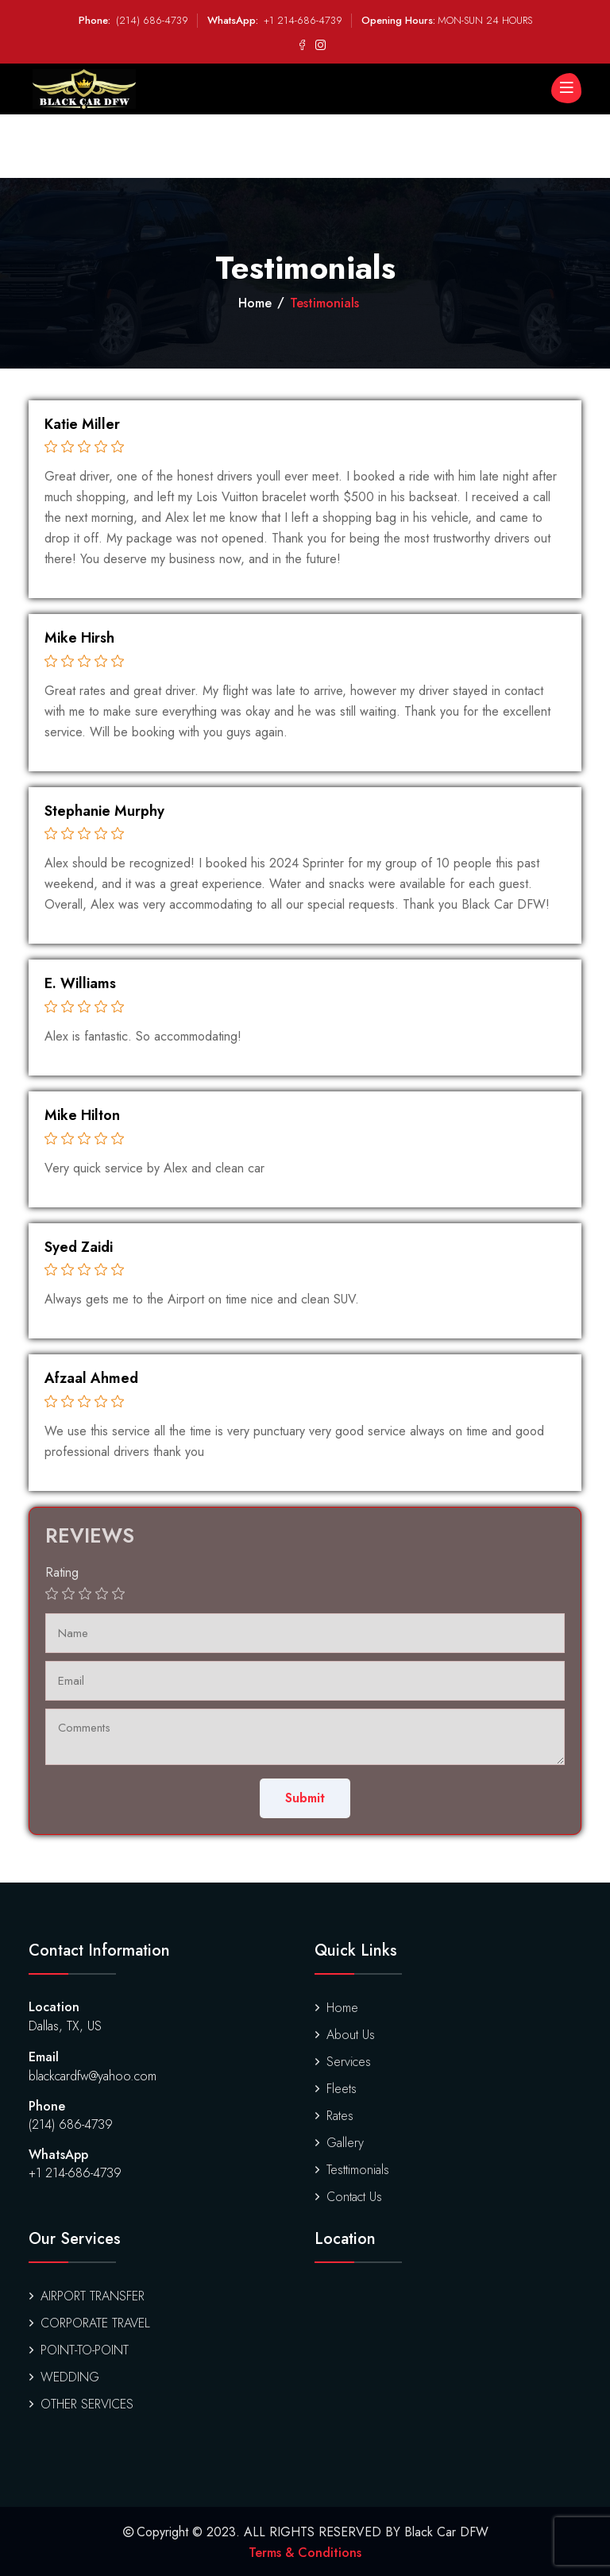 The width and height of the screenshot is (610, 2576). Describe the element at coordinates (348, 2197) in the screenshot. I see `Contact Us` at that location.